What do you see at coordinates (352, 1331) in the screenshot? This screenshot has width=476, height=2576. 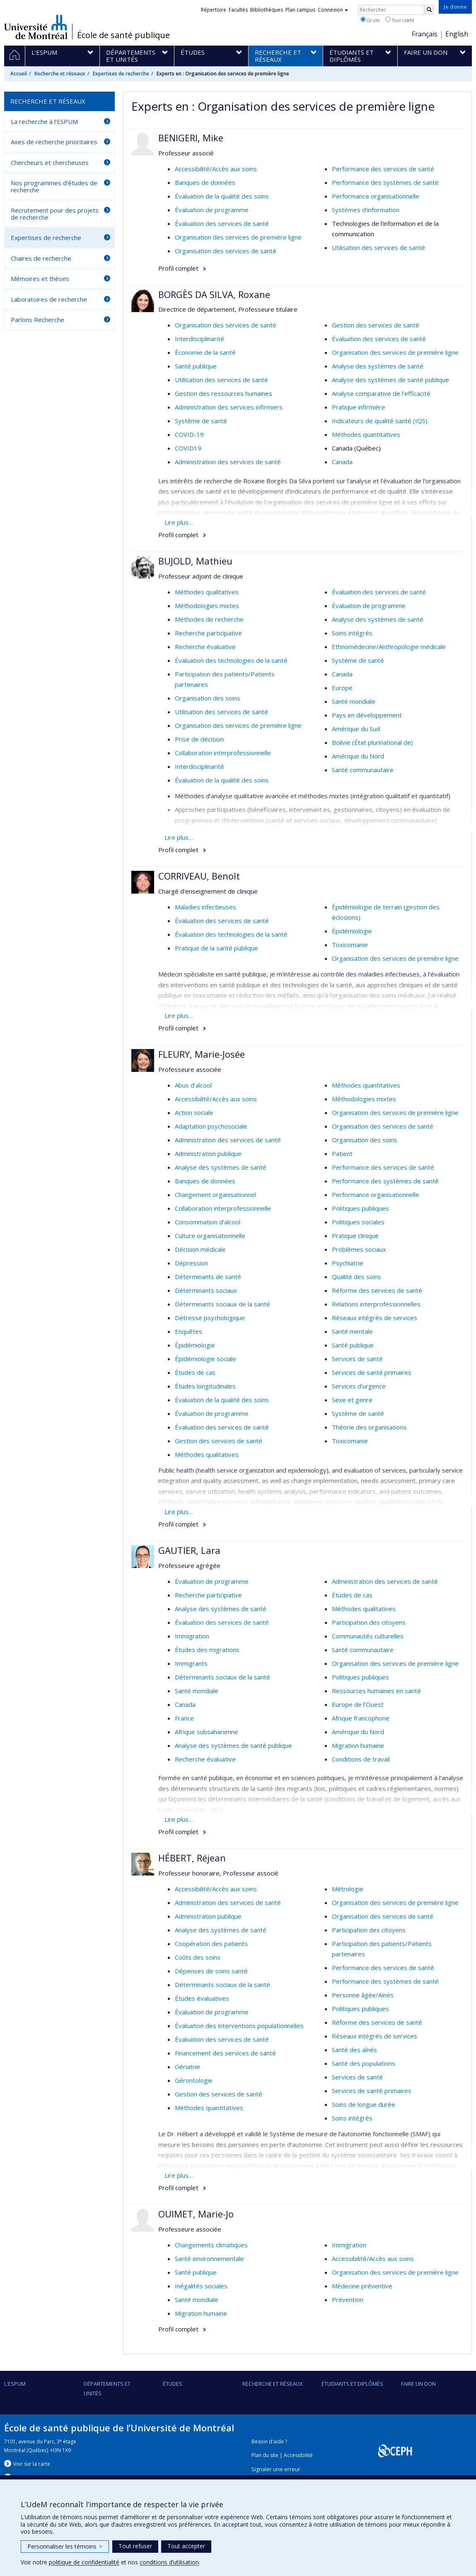 I see `Santé mentale` at bounding box center [352, 1331].